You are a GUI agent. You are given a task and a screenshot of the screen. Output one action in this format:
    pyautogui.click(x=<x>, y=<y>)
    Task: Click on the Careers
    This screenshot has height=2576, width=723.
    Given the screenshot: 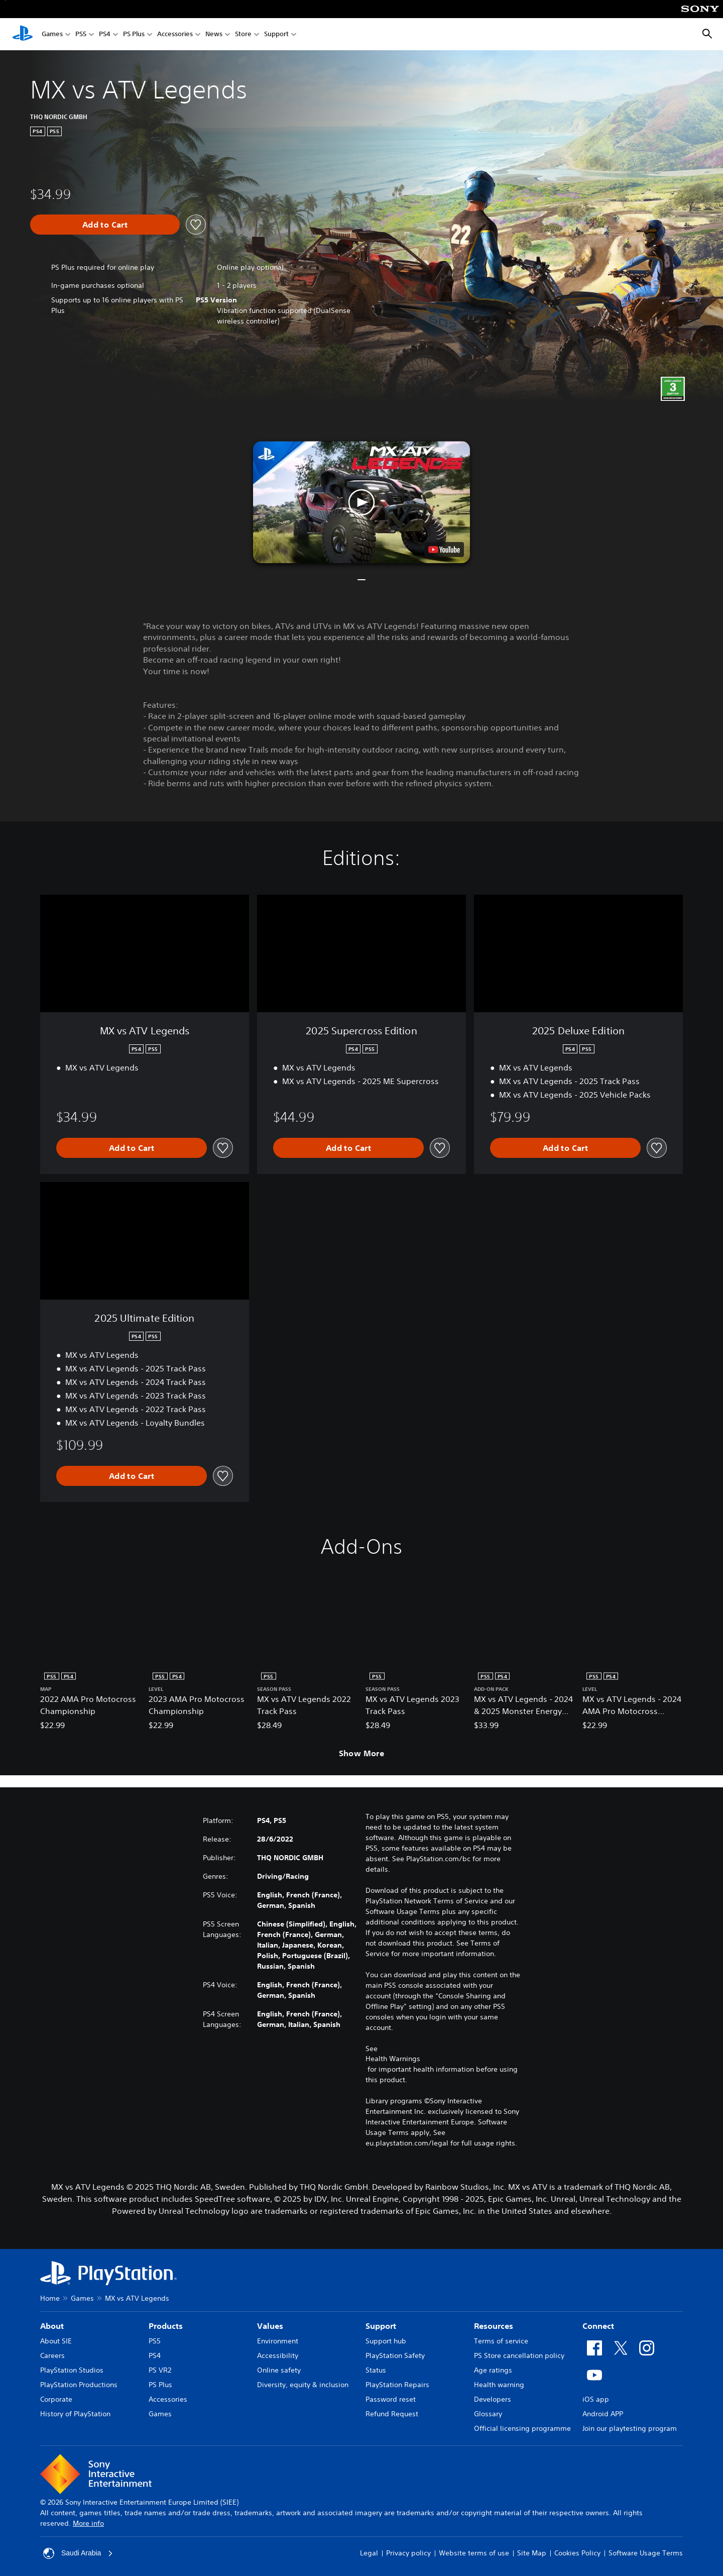 What is the action you would take?
    pyautogui.click(x=52, y=2355)
    